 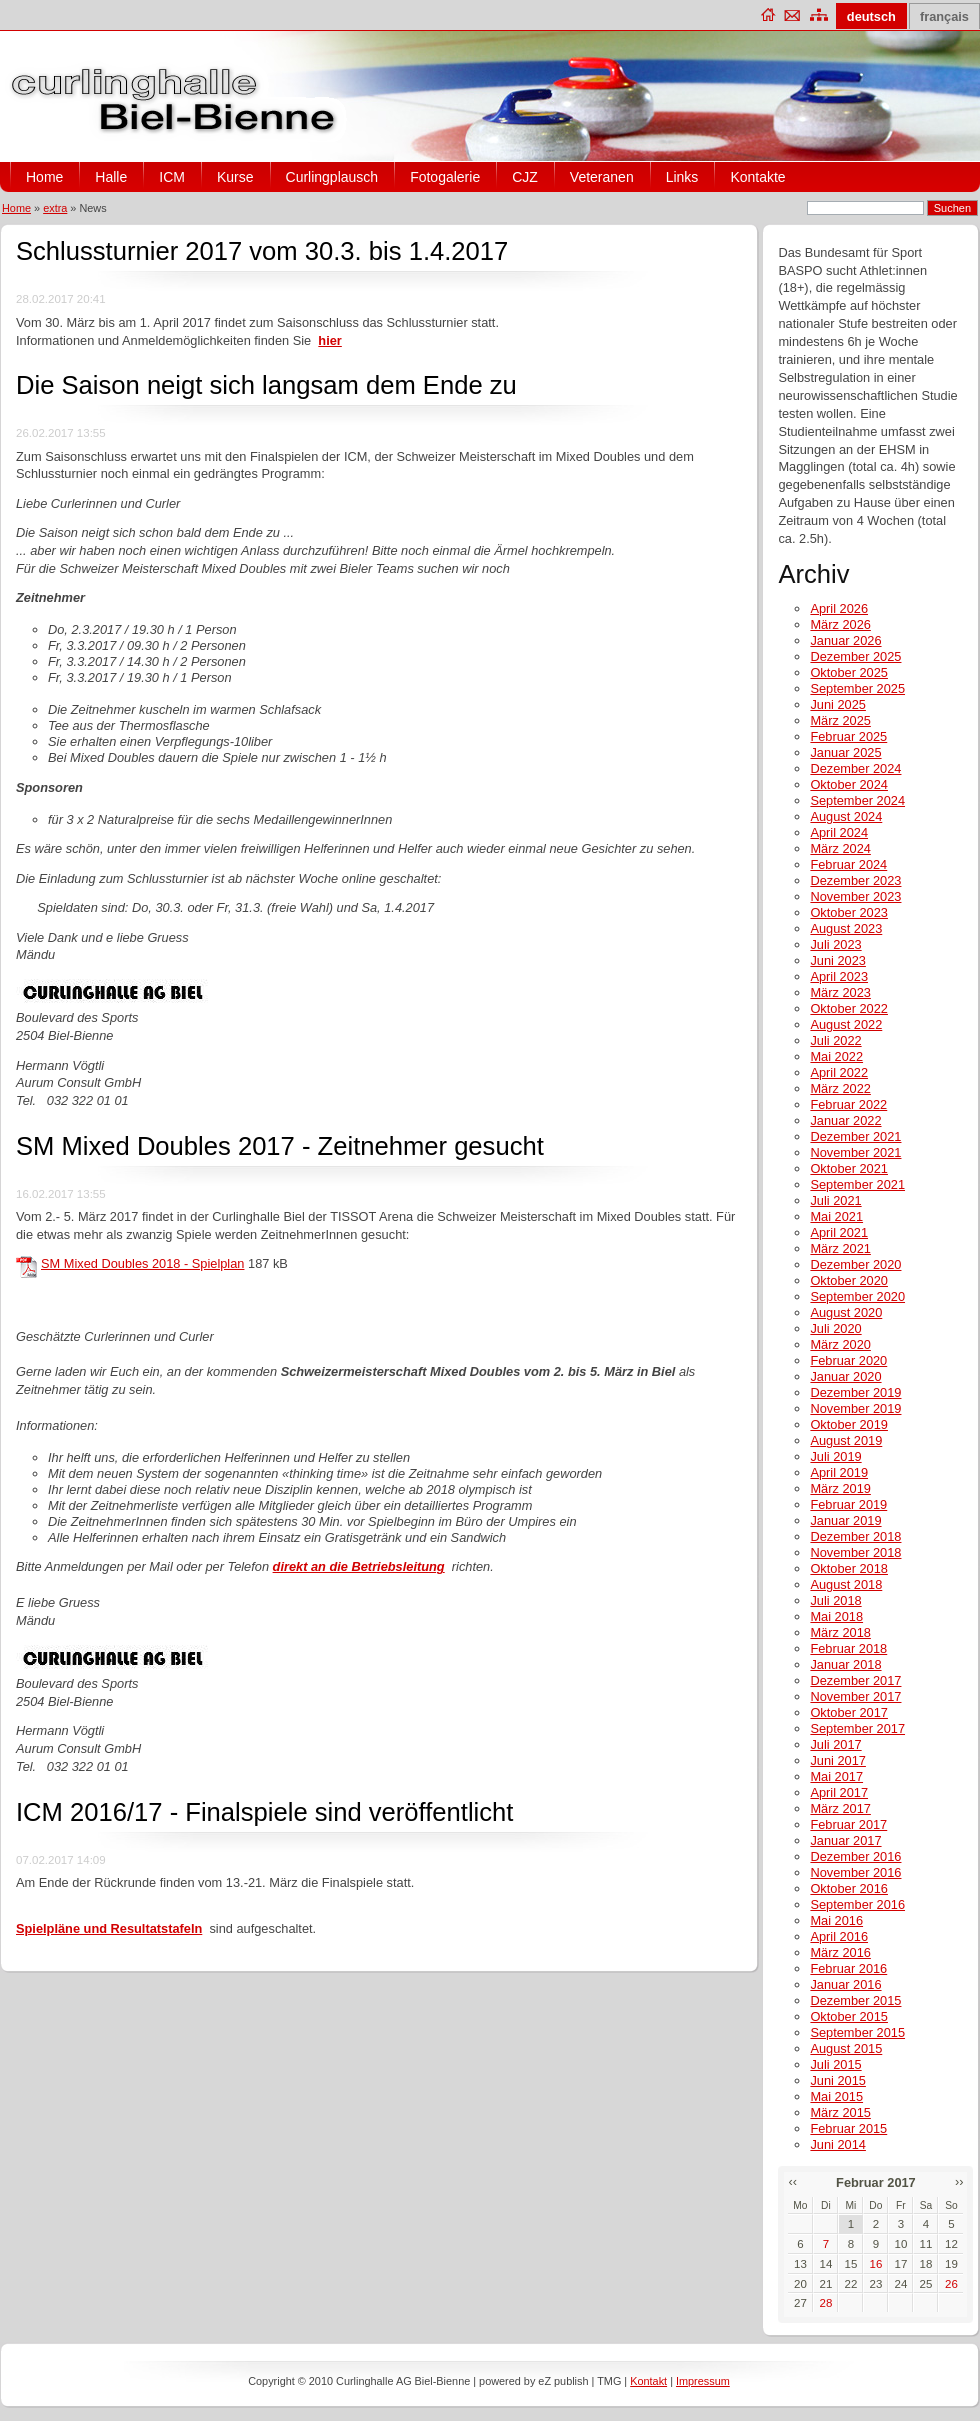 What do you see at coordinates (845, 1520) in the screenshot?
I see `Januar 2019` at bounding box center [845, 1520].